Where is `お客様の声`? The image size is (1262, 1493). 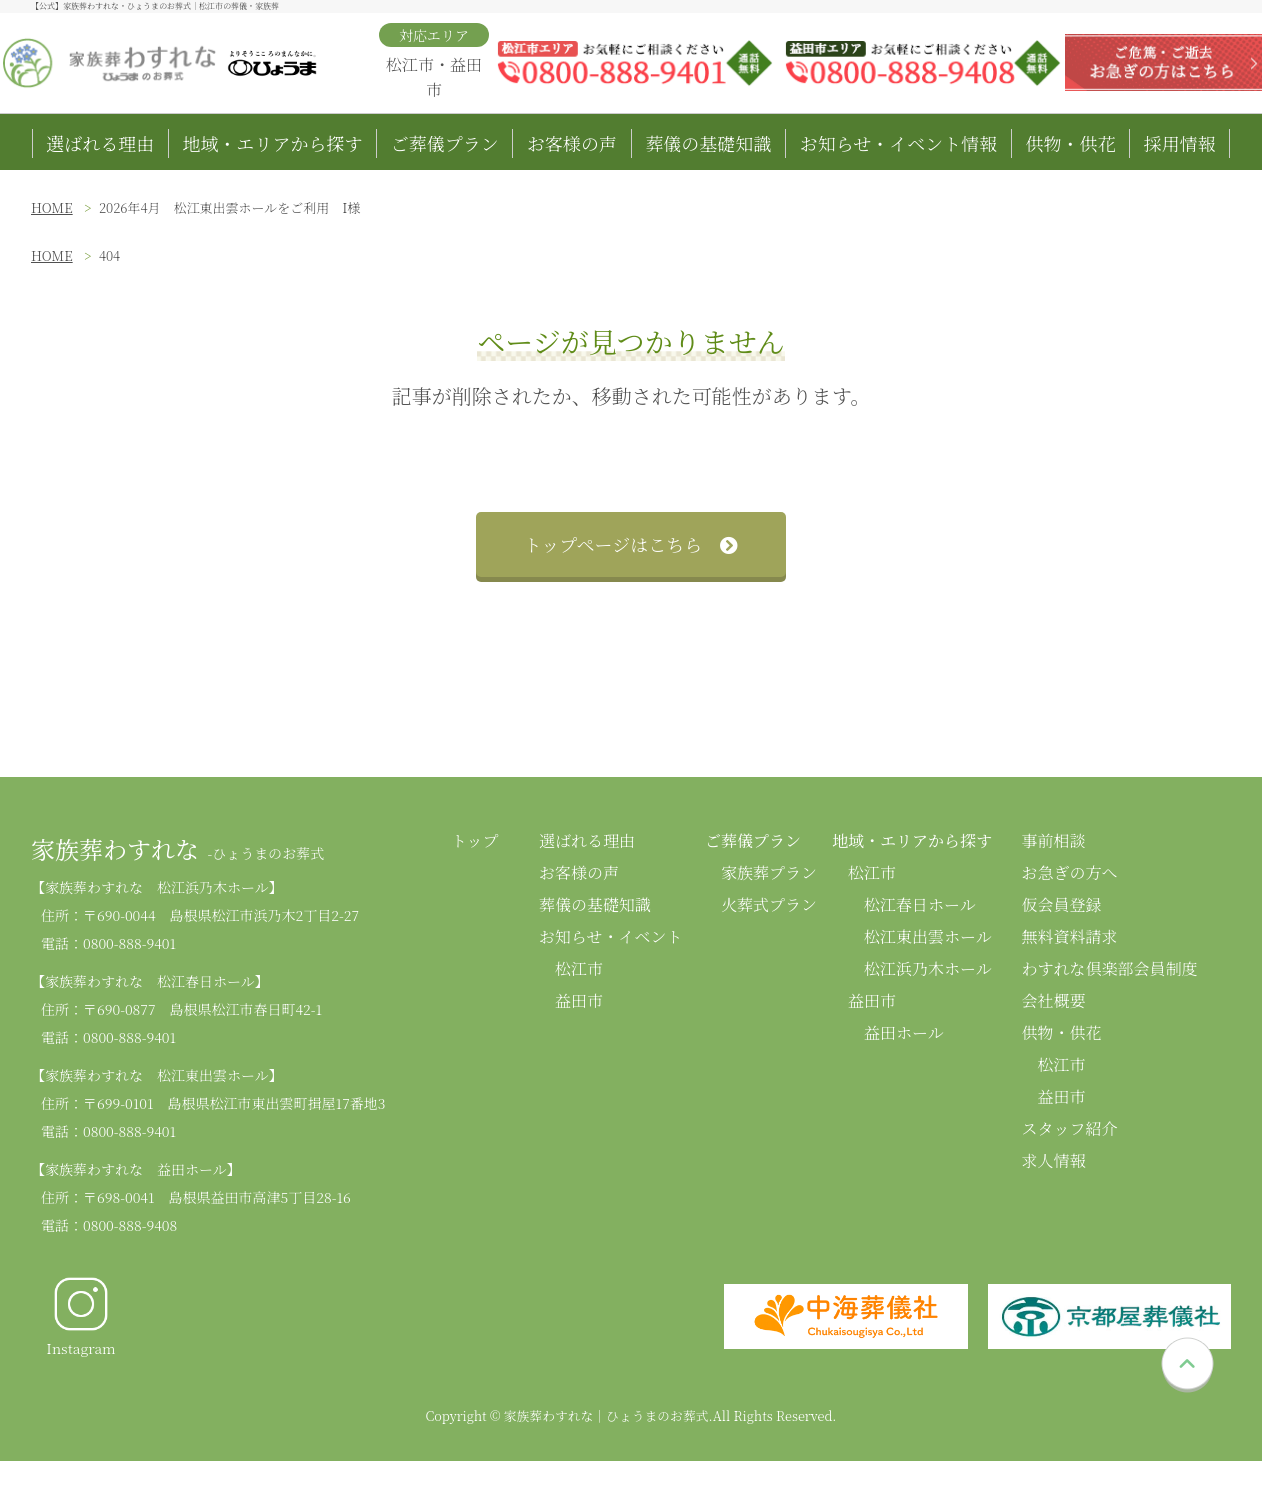 お客様の声 is located at coordinates (572, 143).